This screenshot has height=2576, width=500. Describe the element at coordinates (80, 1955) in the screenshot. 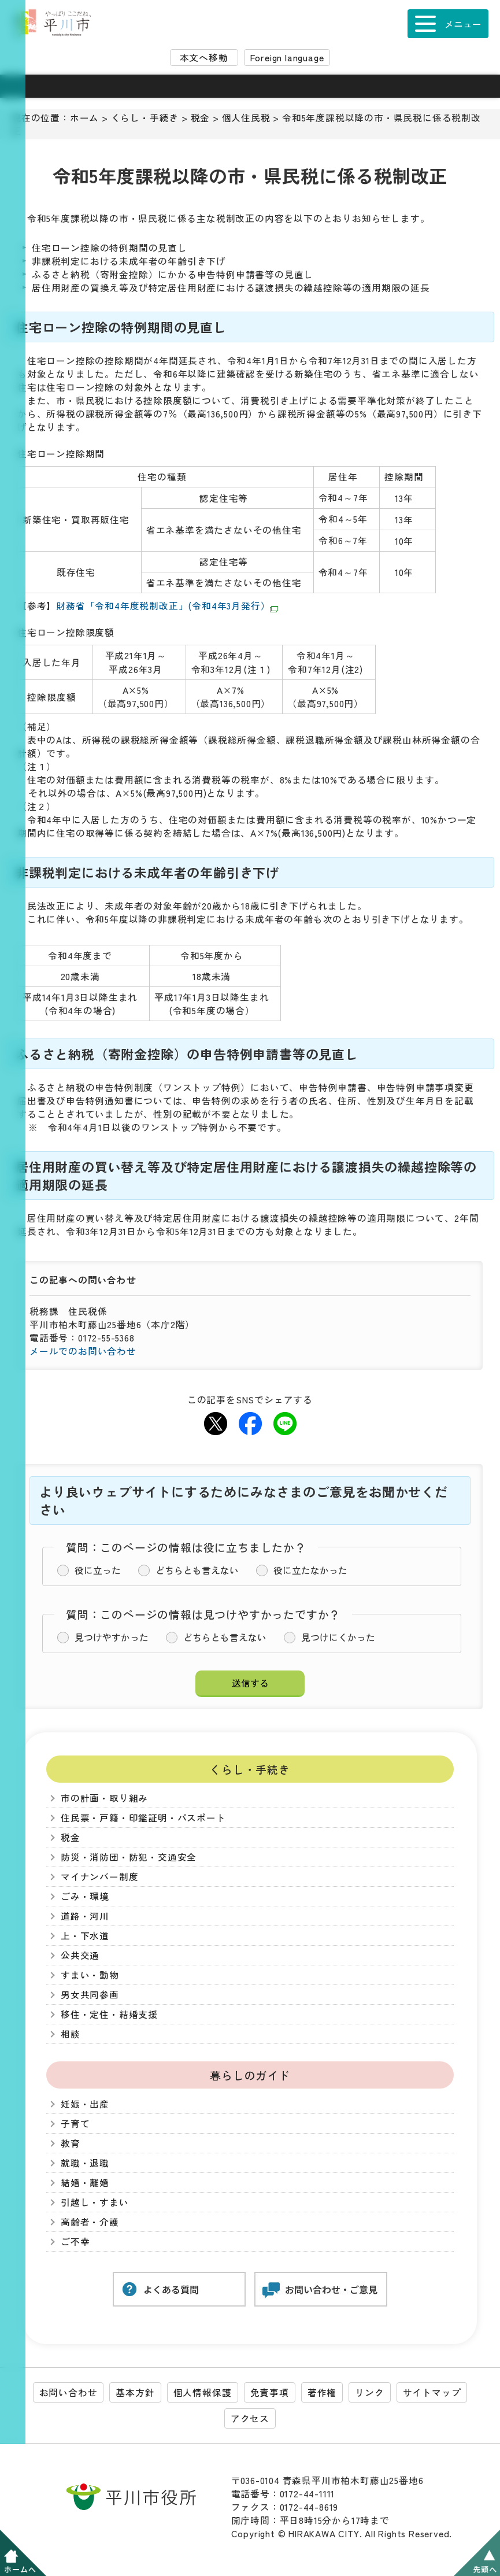

I see `公共交通` at that location.